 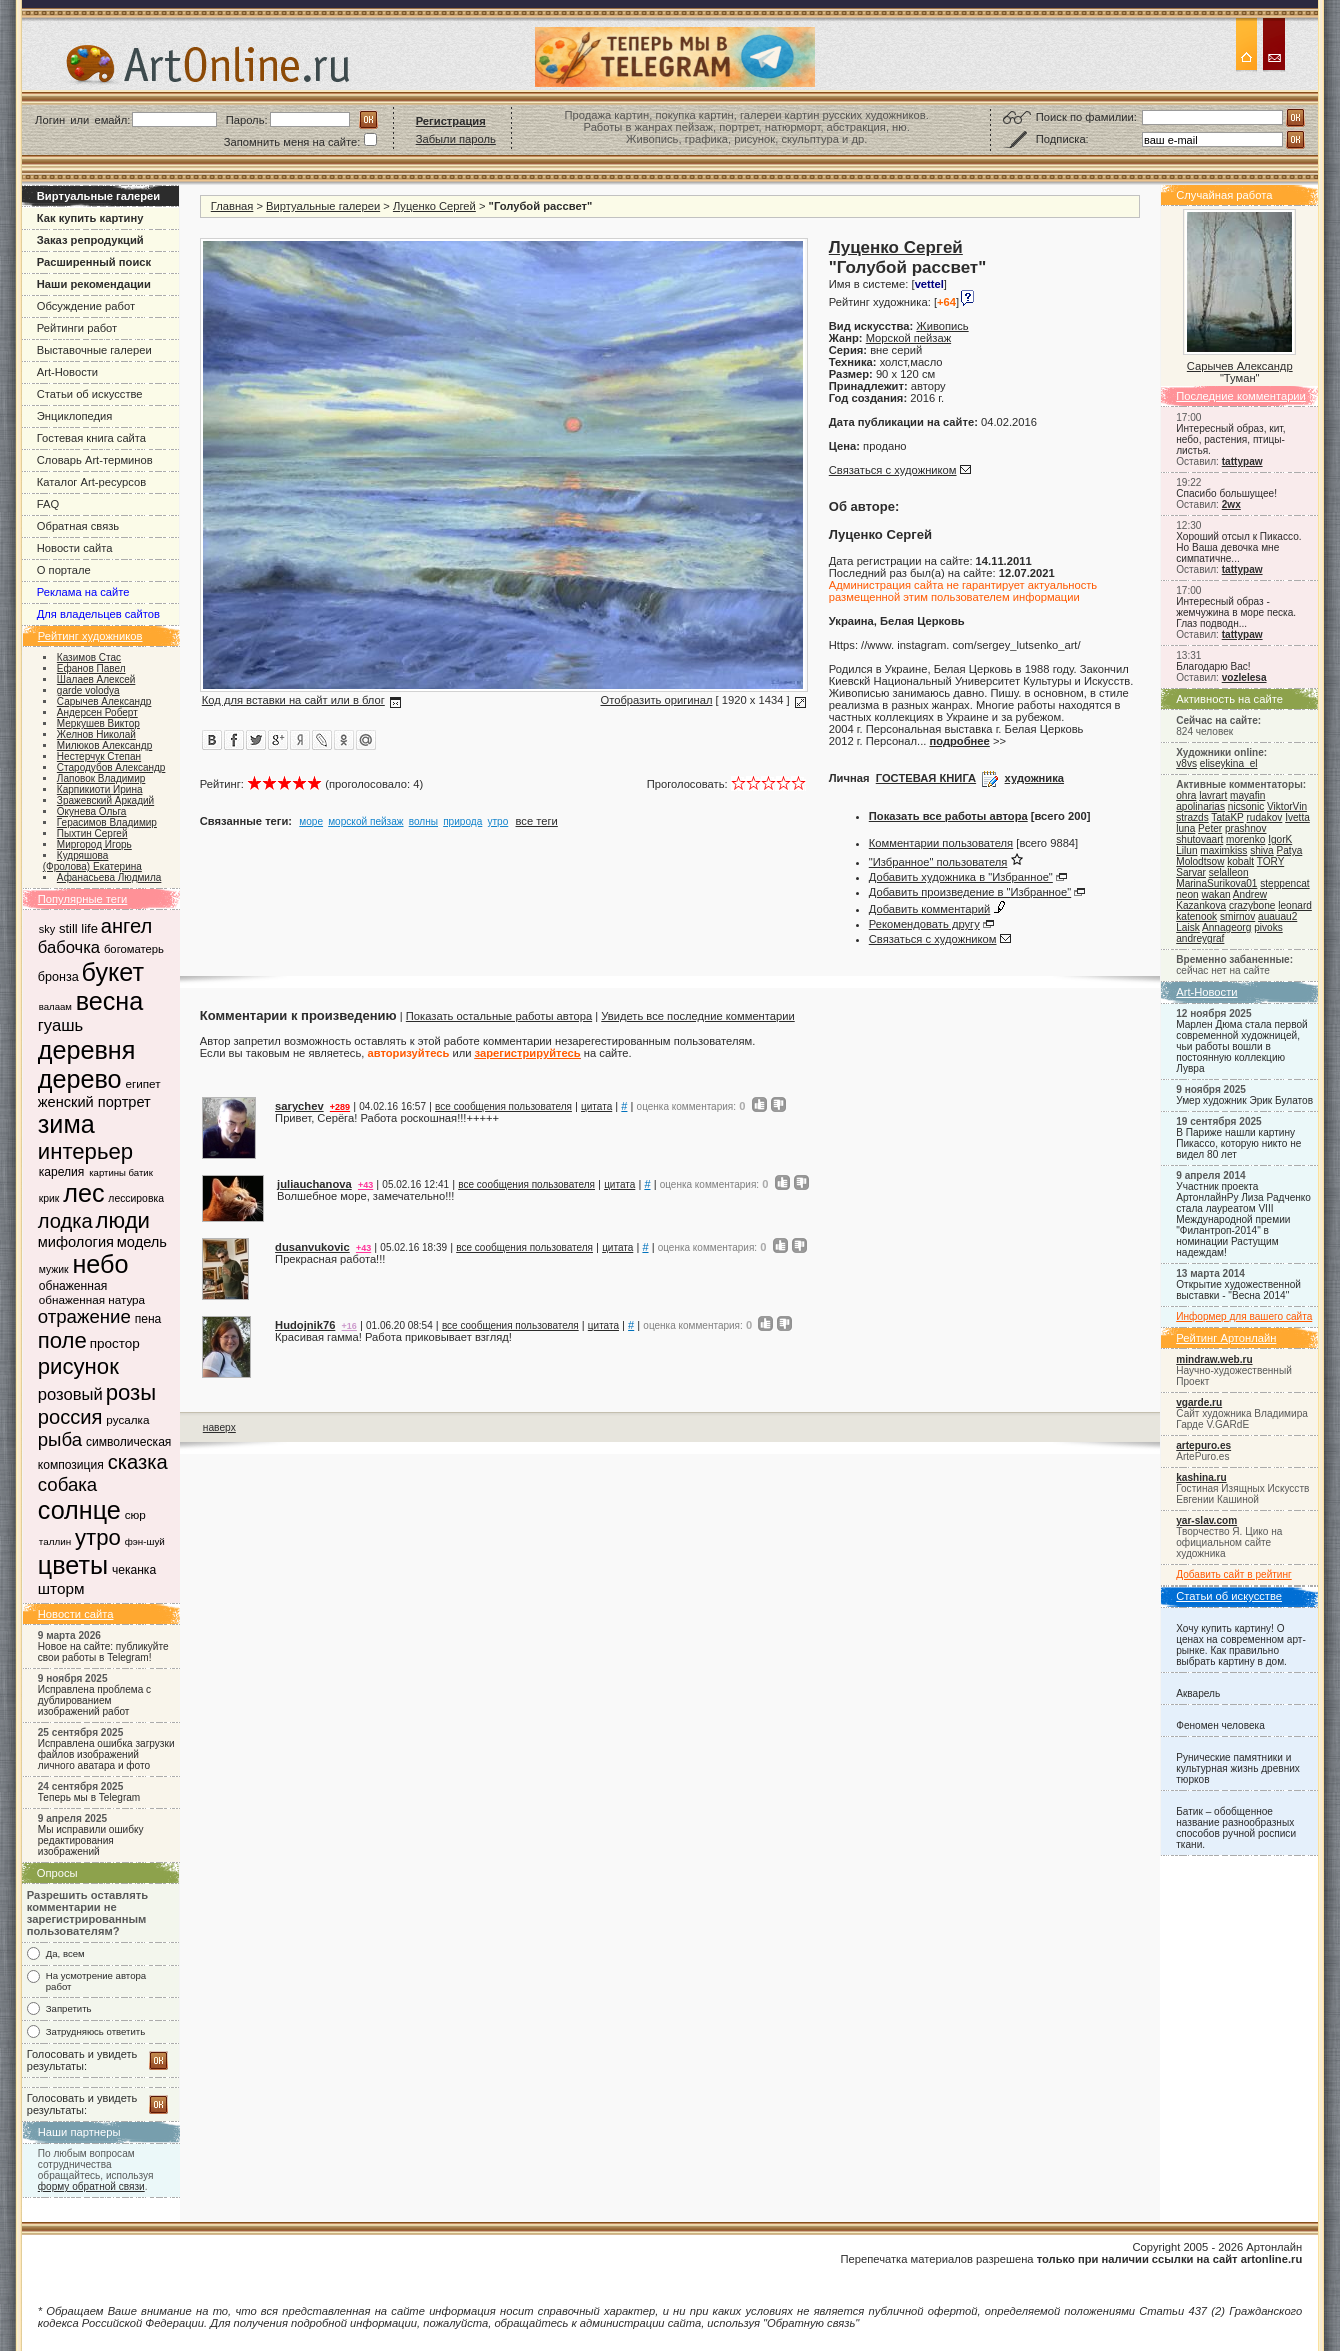 I want to click on модель, so click(x=142, y=1242).